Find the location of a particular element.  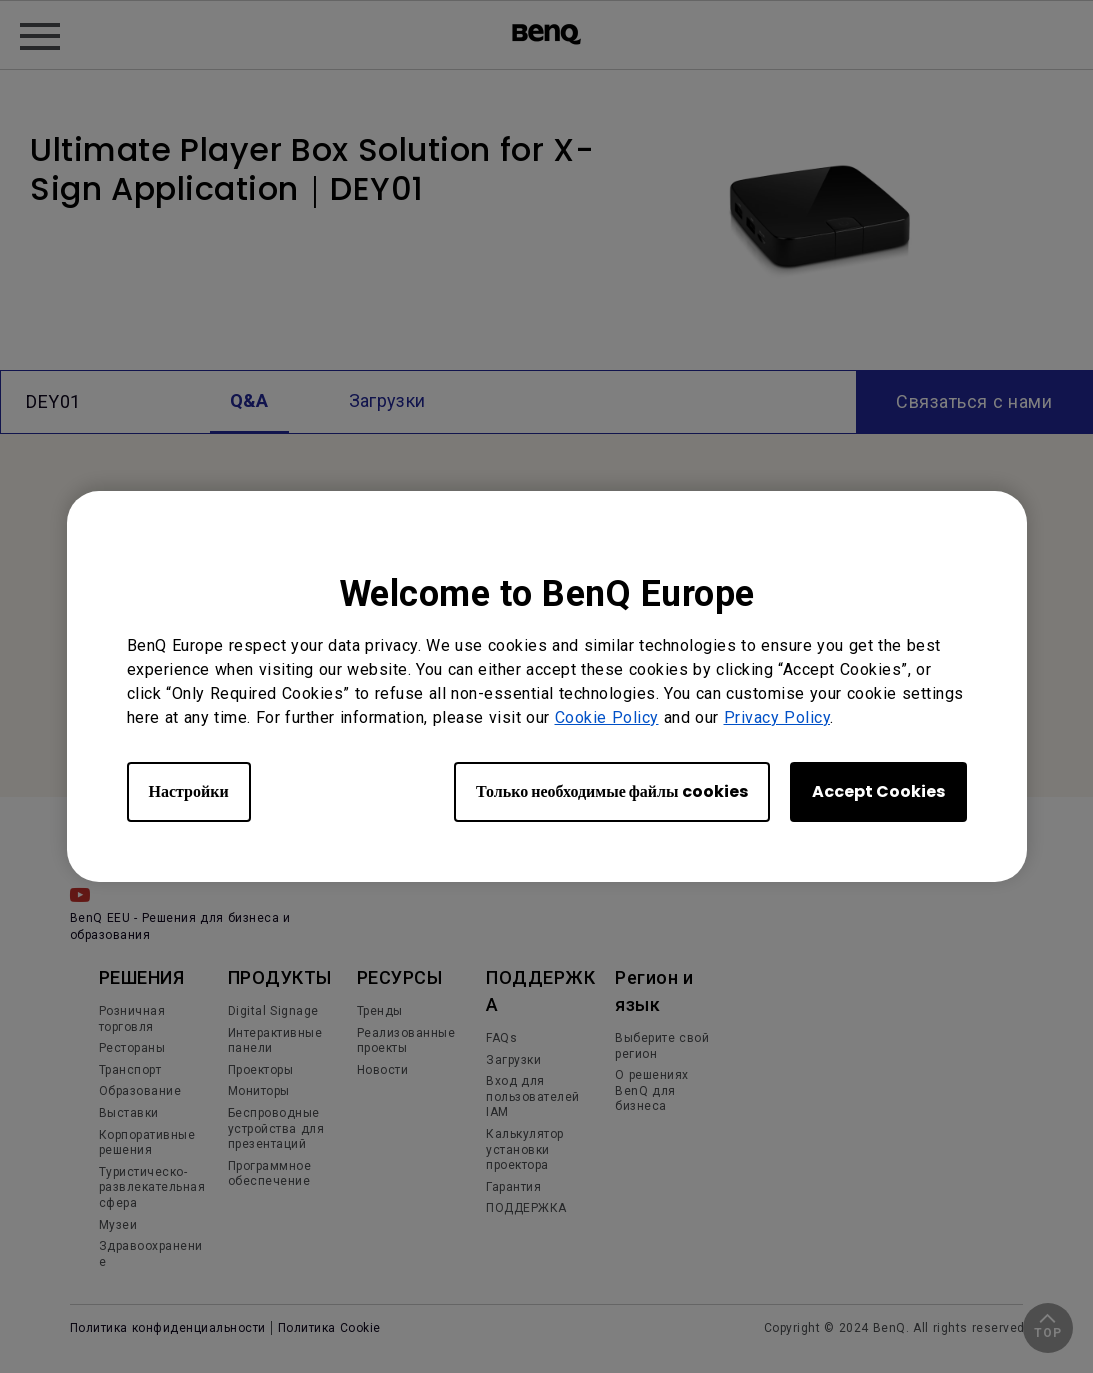

Только необходимые файлы cookies is located at coordinates (611, 791).